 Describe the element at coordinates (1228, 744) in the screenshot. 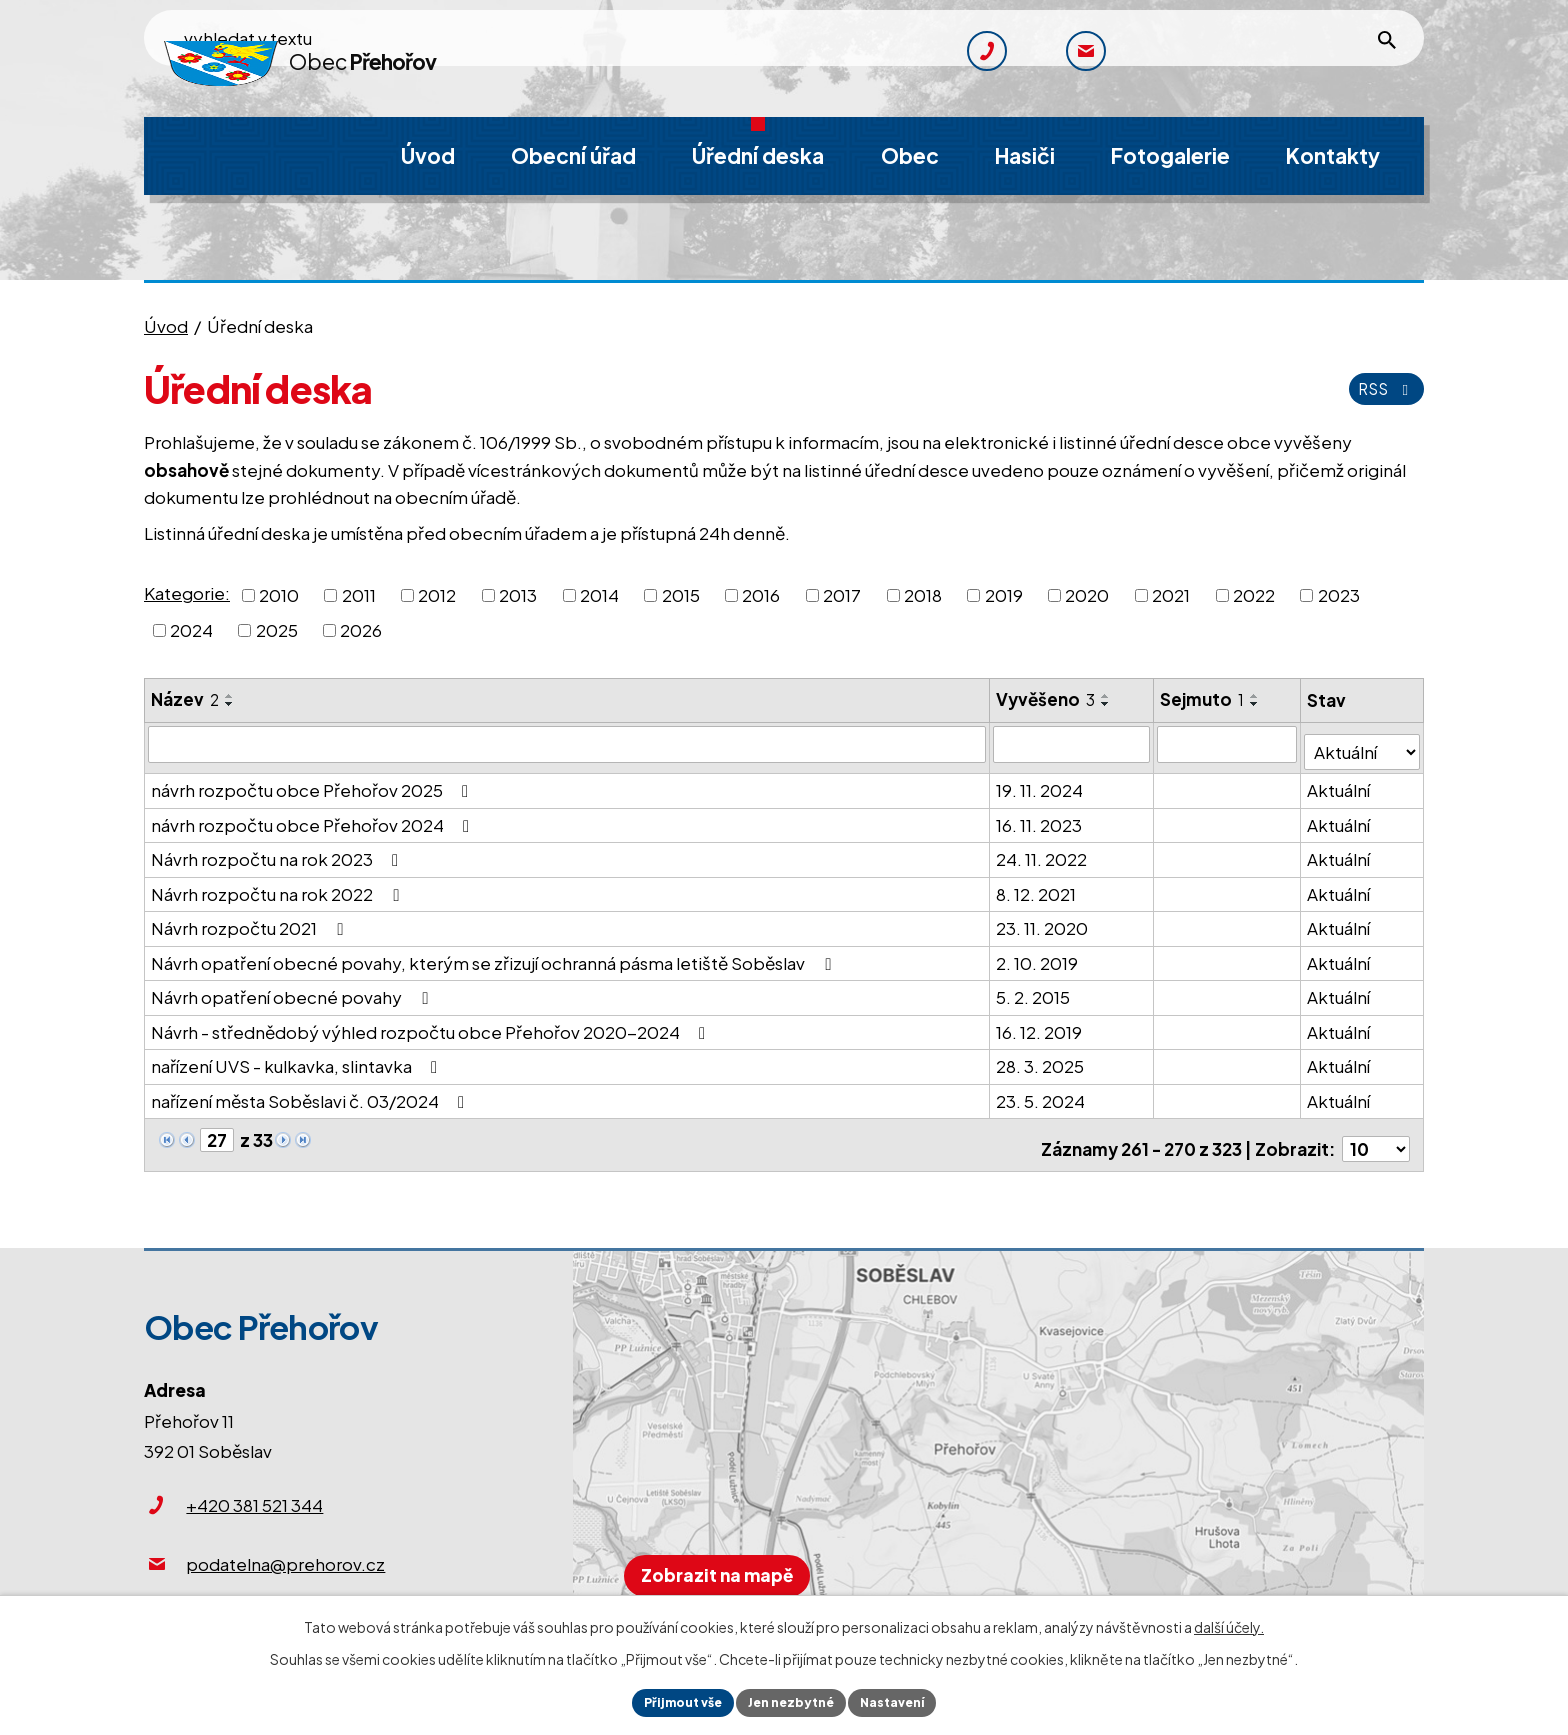

I see `[Vyhledat podle Sejmuto]` at that location.